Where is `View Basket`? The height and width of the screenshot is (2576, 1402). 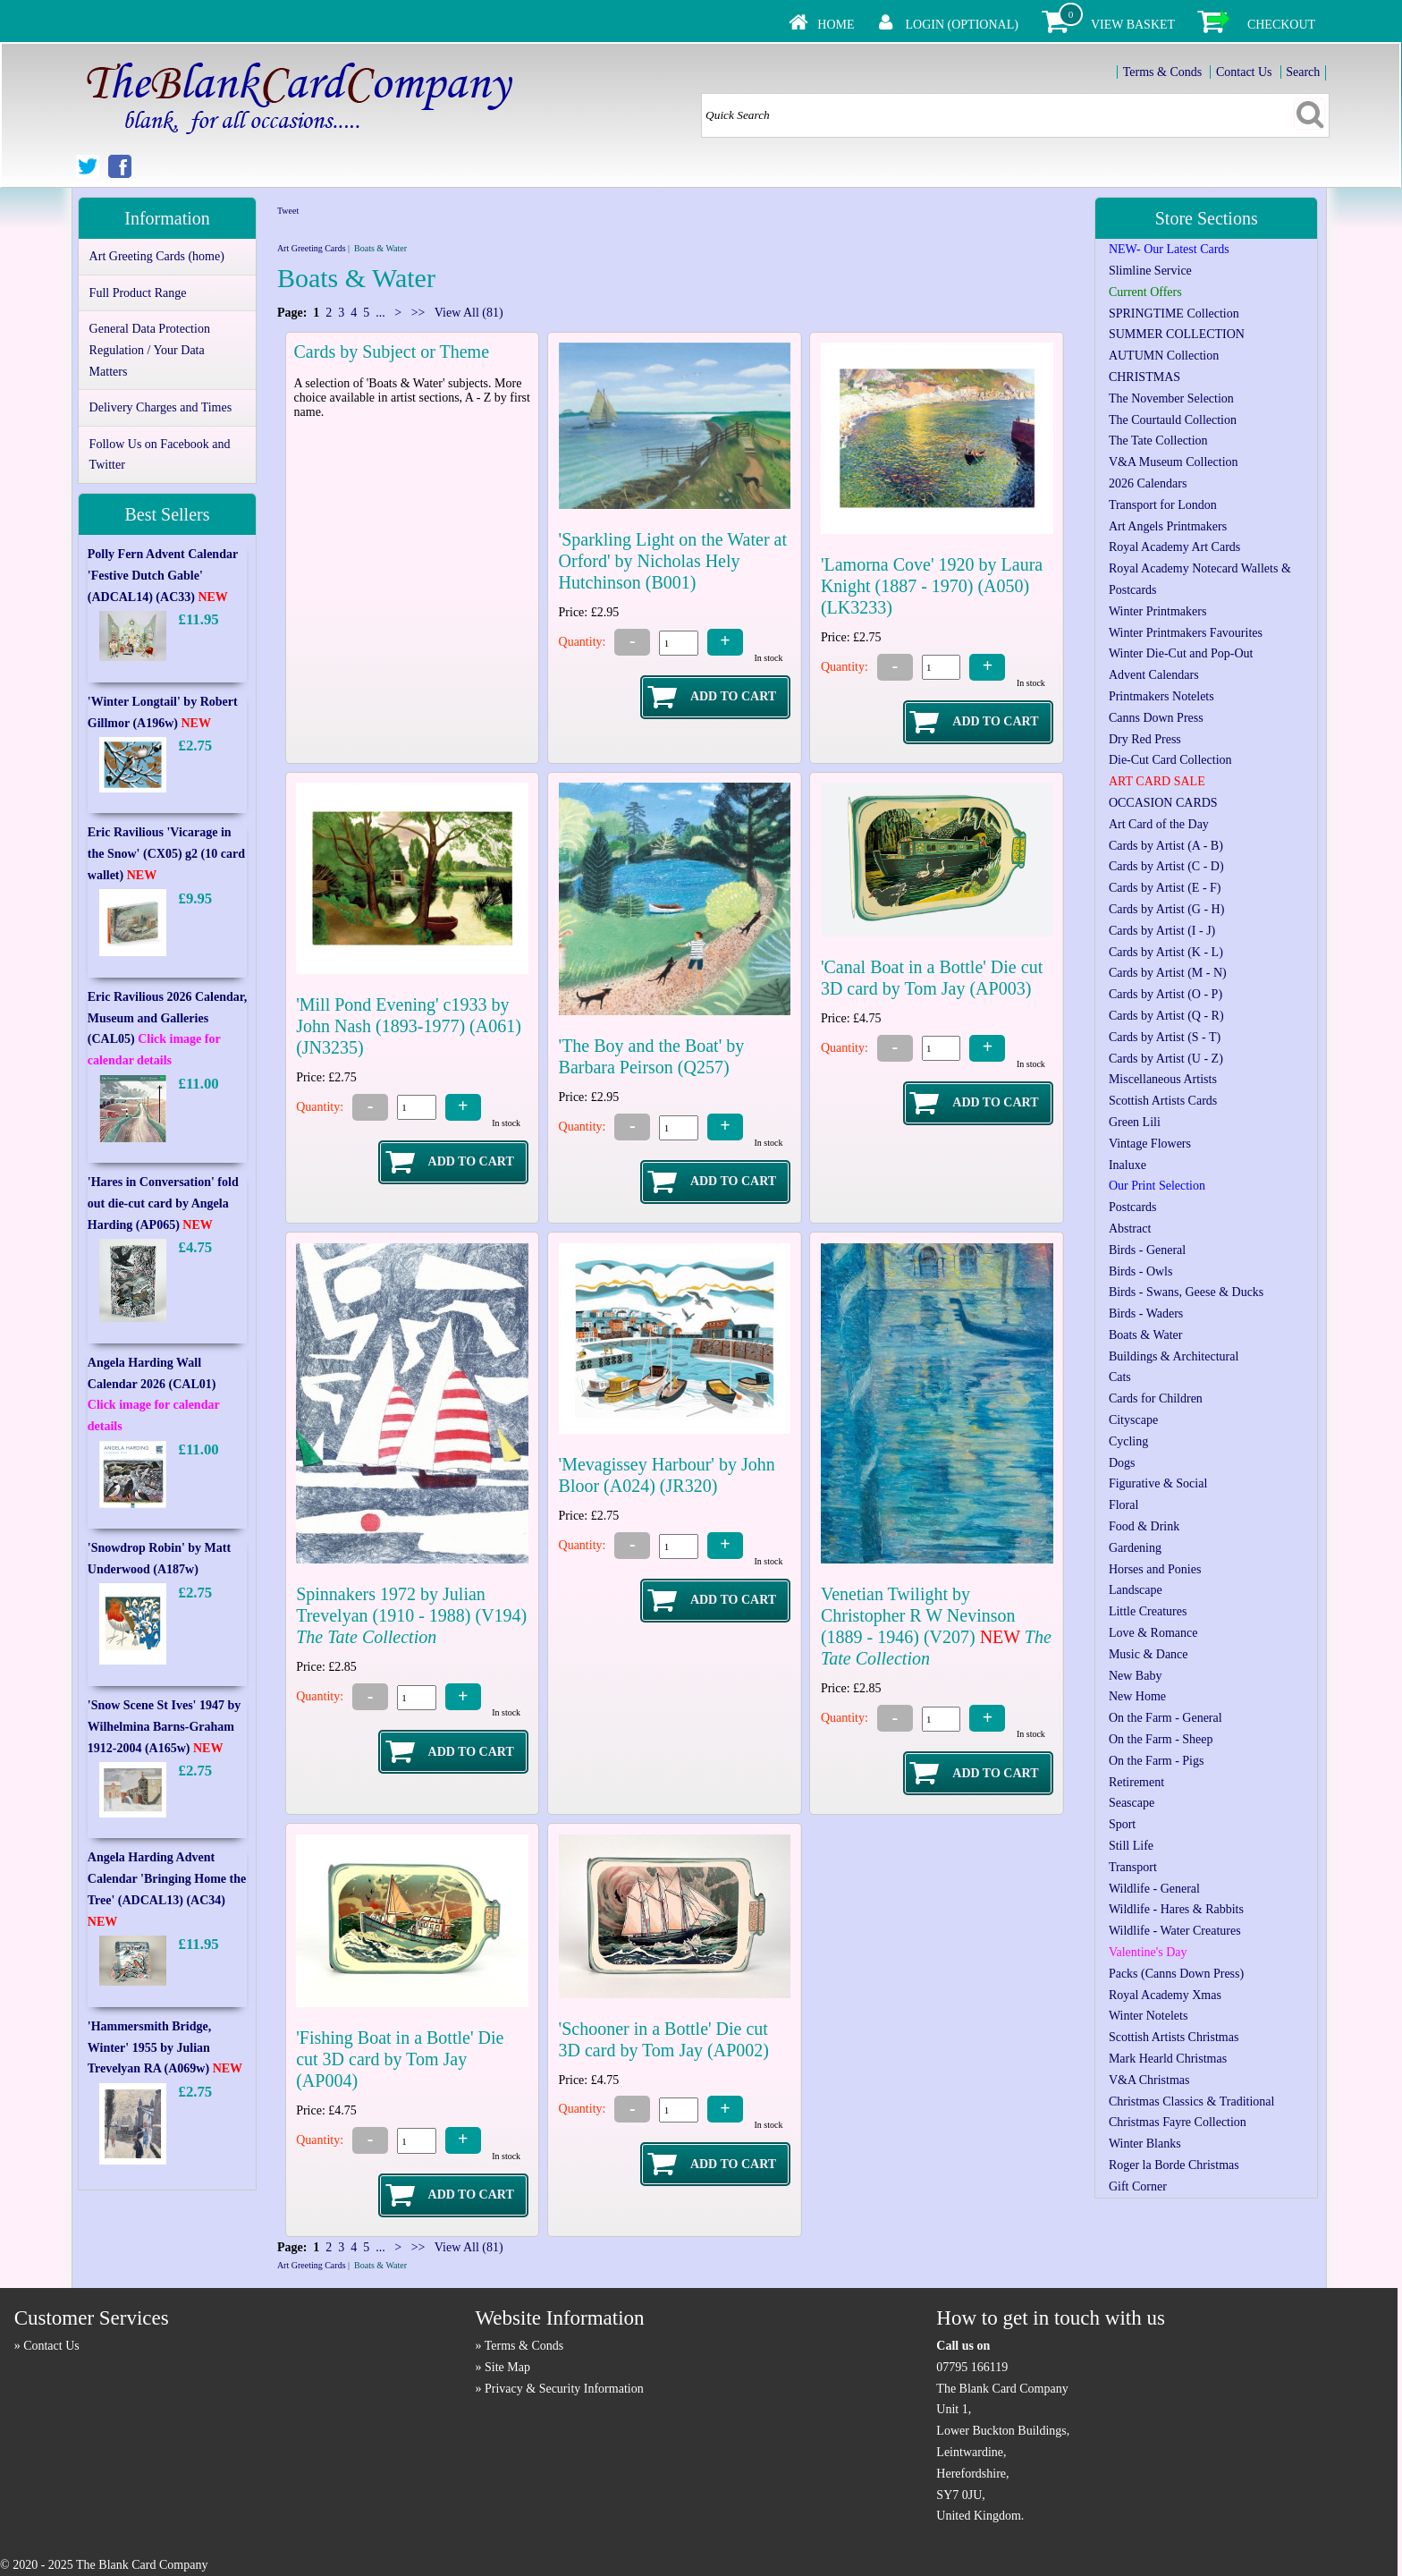
View Basket is located at coordinates (1133, 24).